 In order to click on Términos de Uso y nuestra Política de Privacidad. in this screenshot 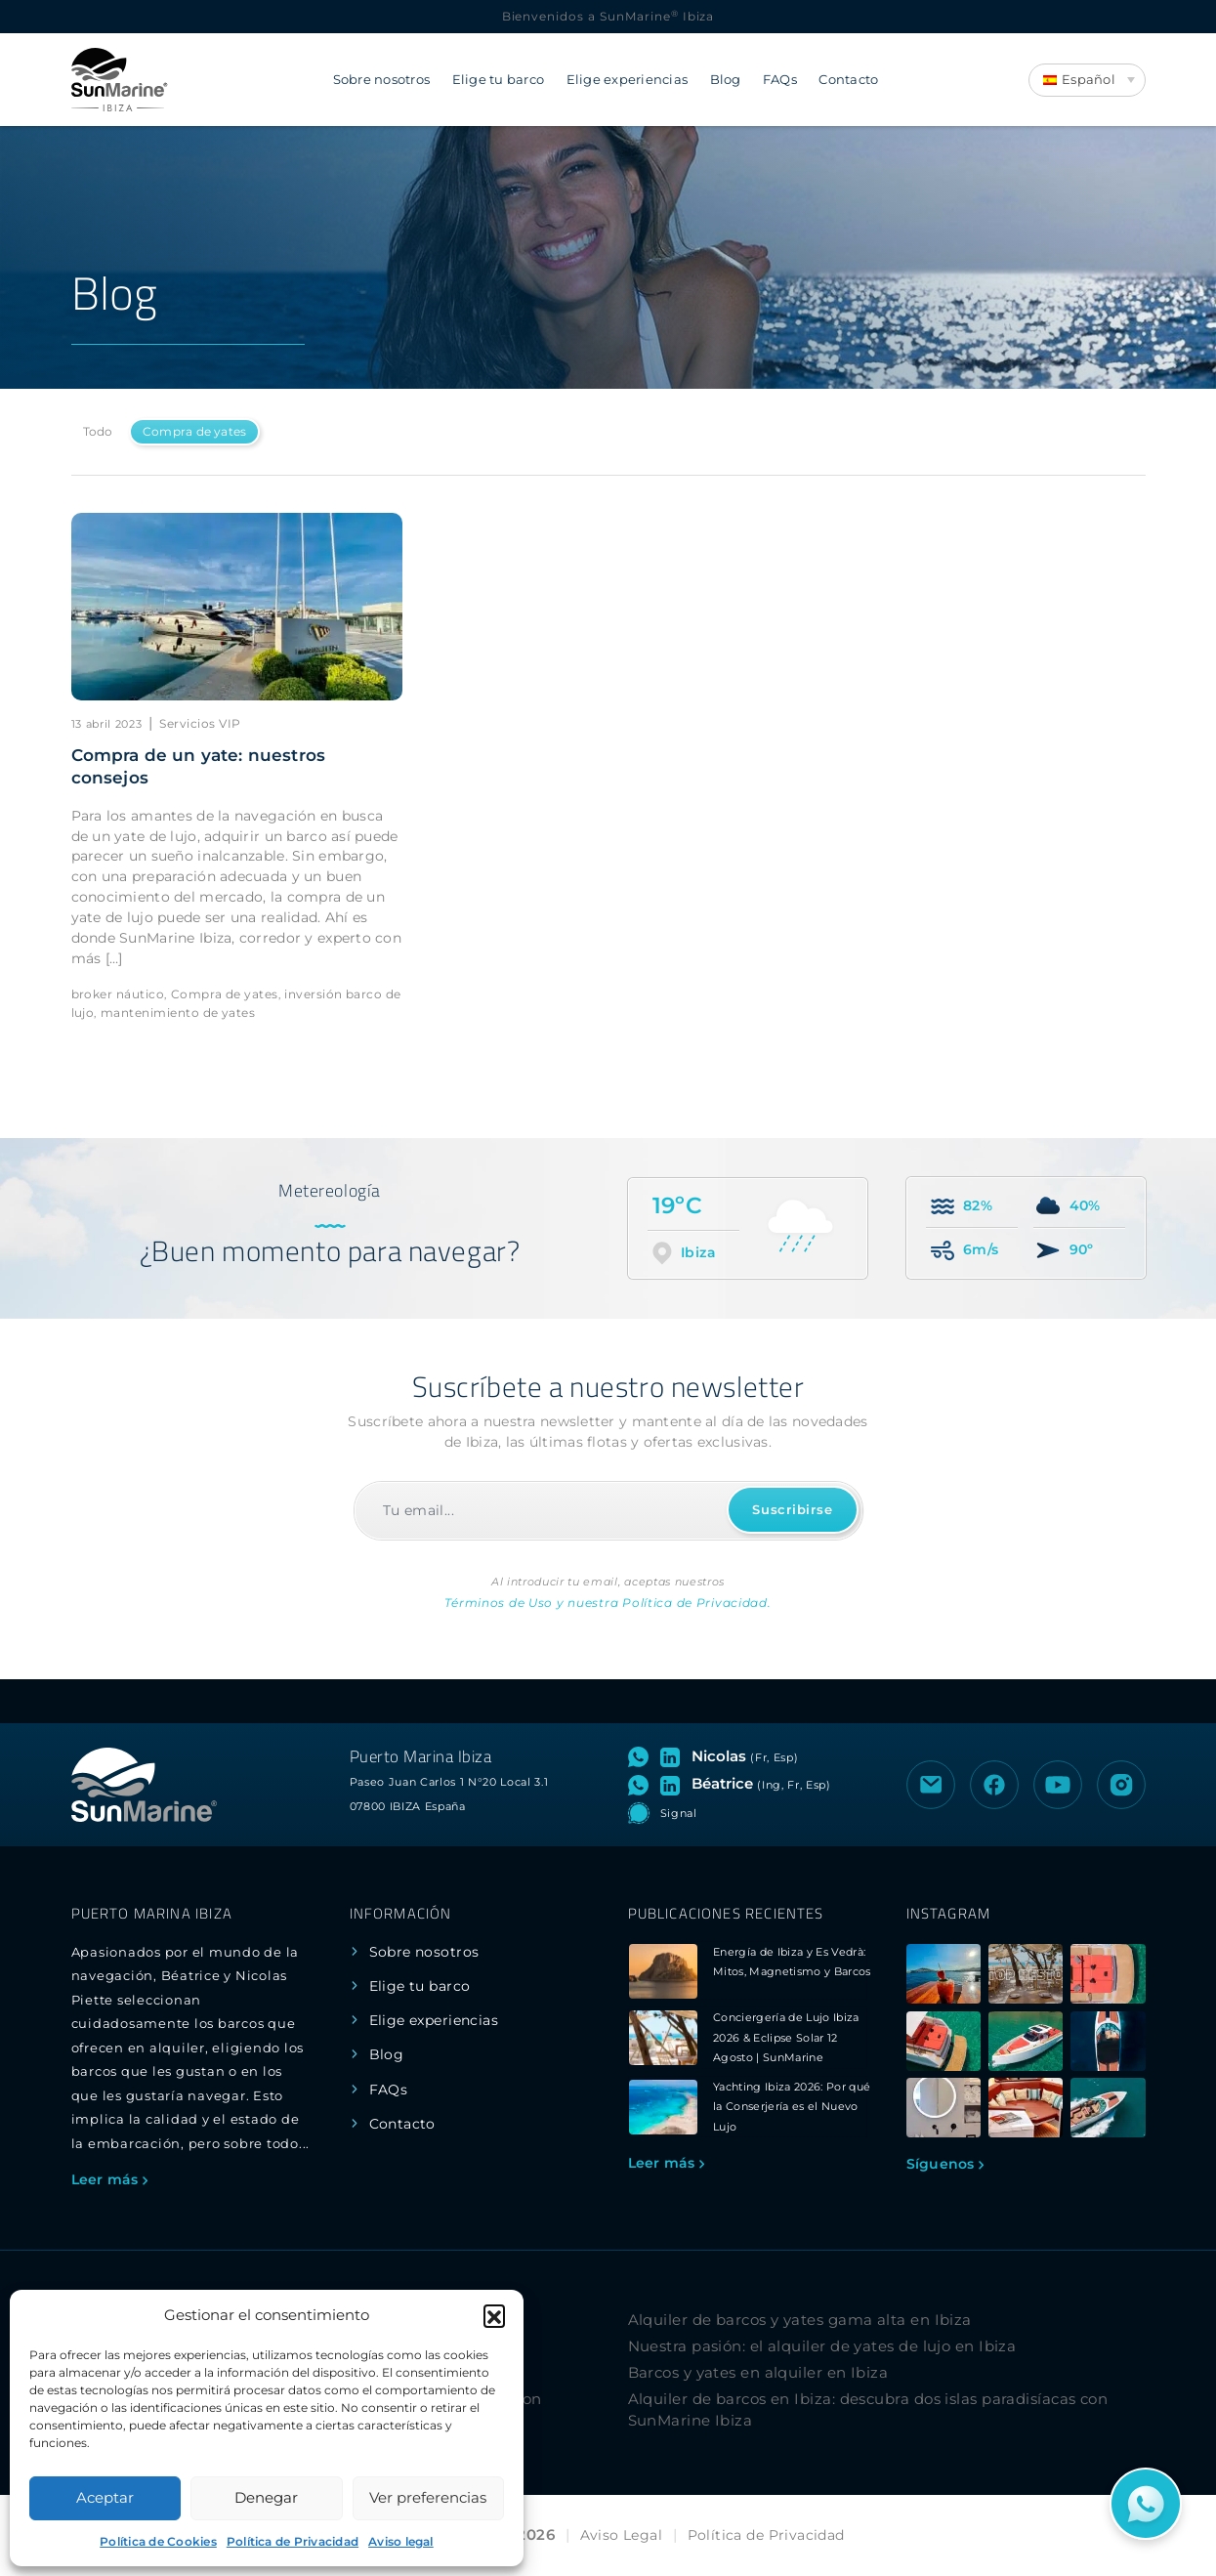, I will do `click(607, 1602)`.